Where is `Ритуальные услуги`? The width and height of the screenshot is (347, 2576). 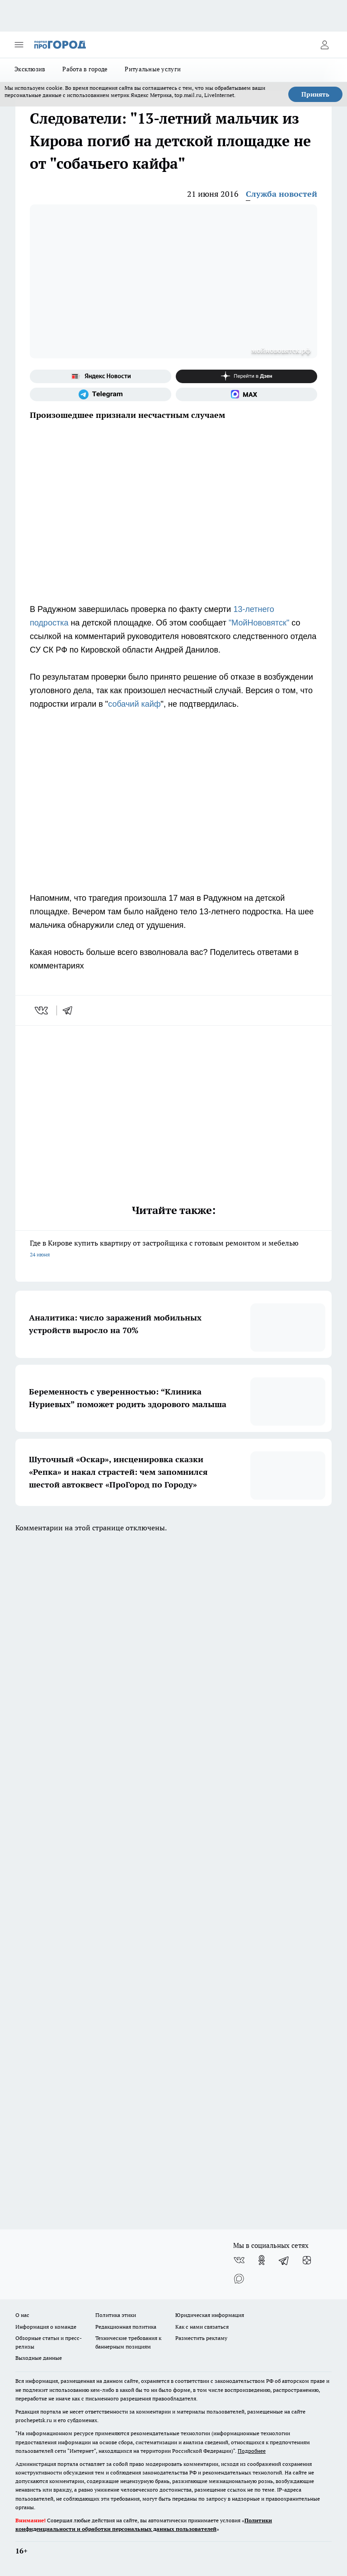 Ритуальные услуги is located at coordinates (153, 69).